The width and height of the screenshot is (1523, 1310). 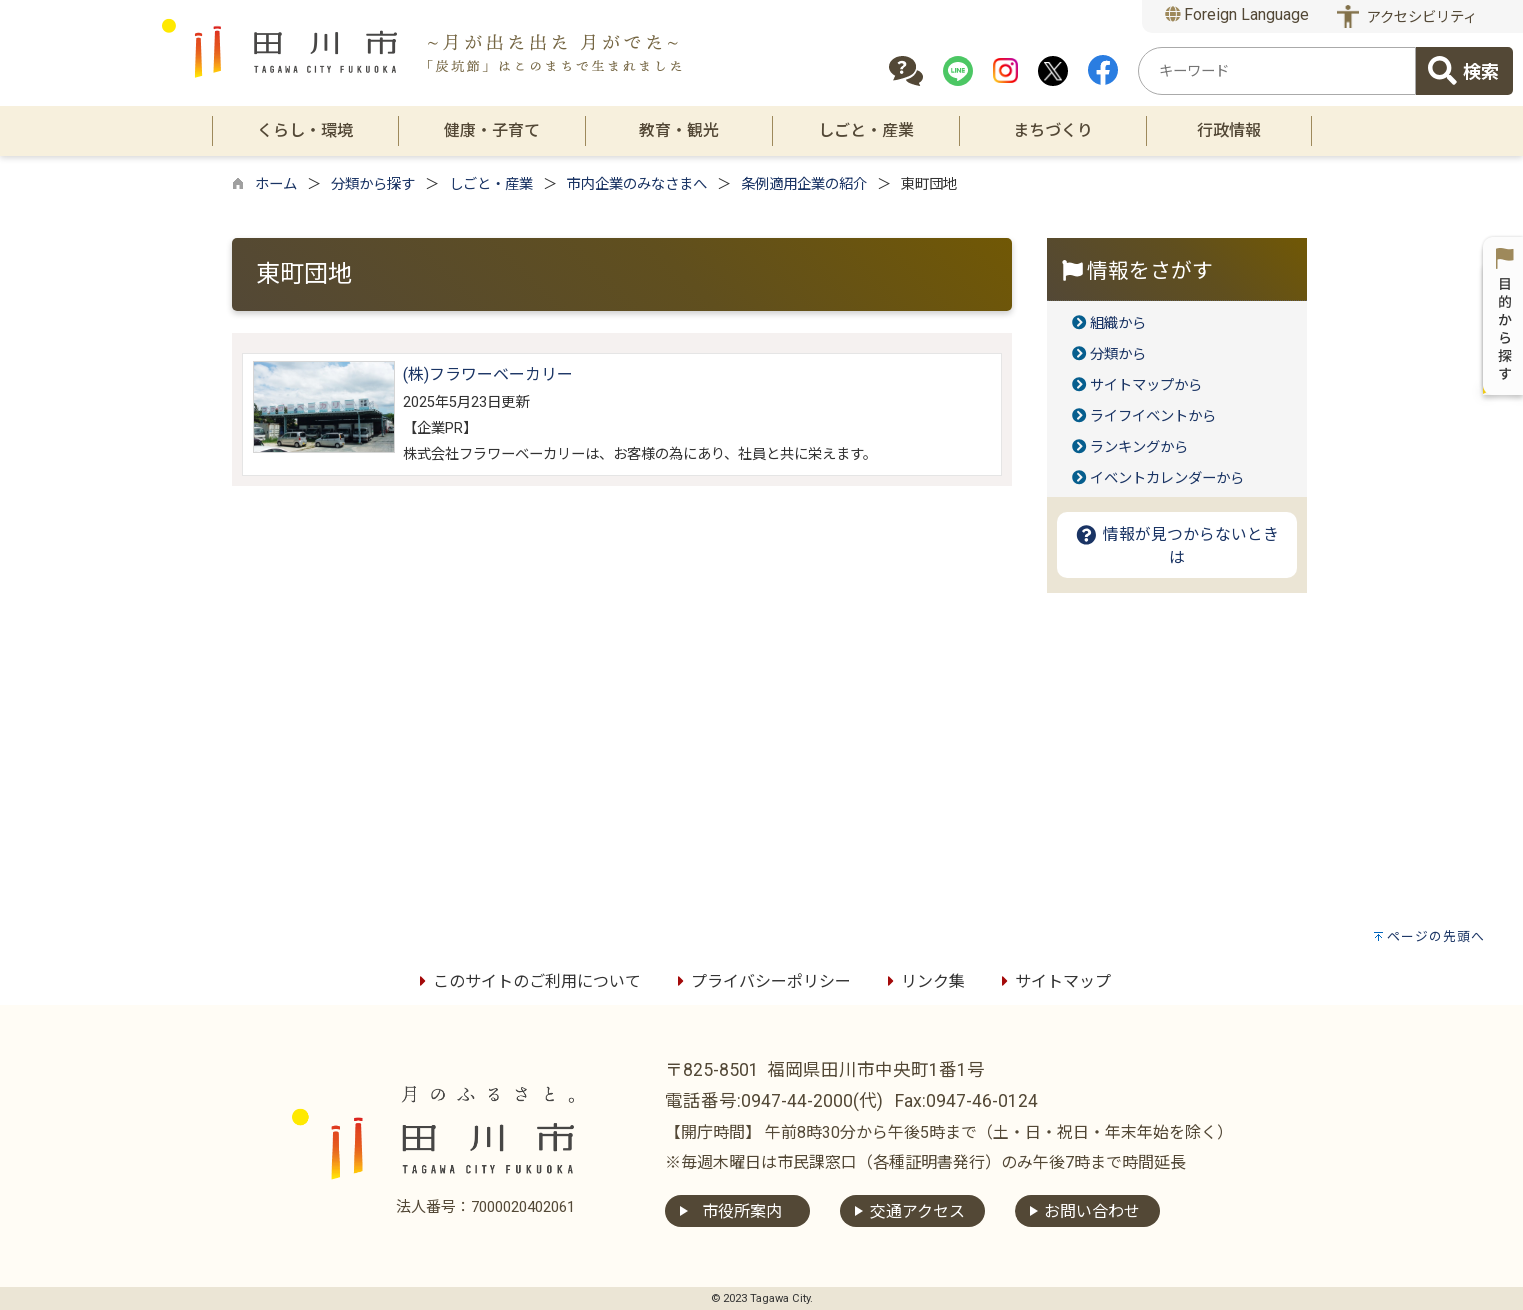 I want to click on 市内企業のみなさまへ, so click(x=637, y=184).